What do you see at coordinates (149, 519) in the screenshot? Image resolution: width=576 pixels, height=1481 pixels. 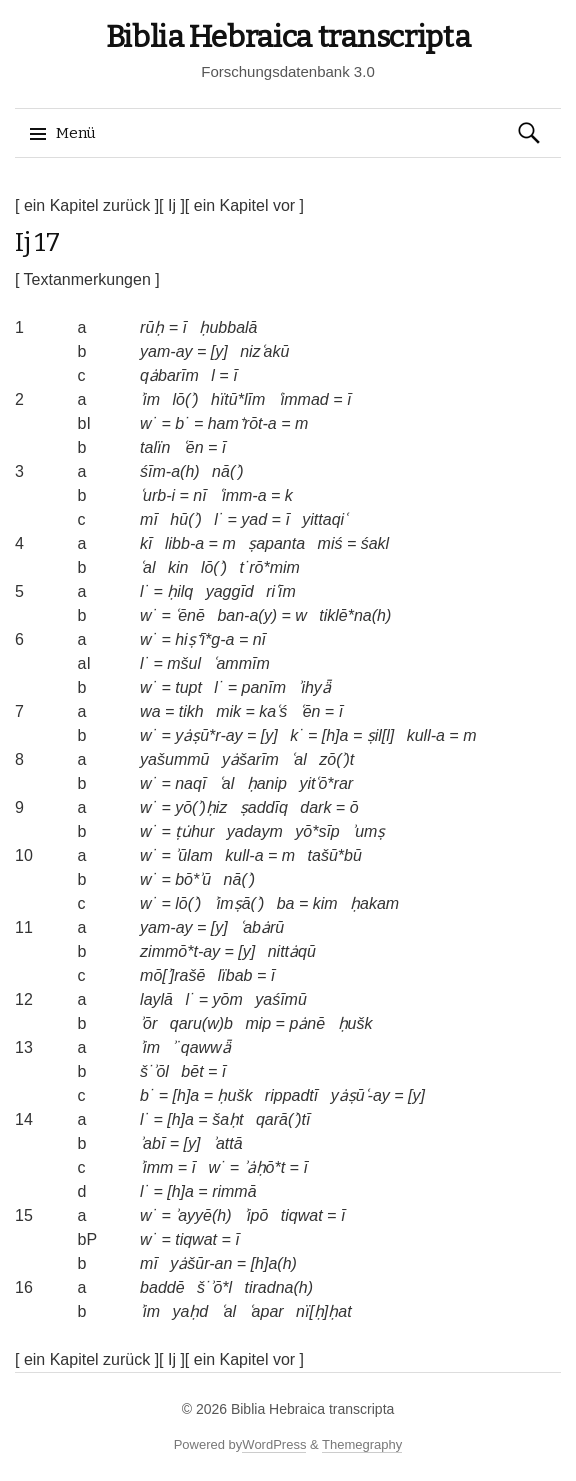 I see `mī` at bounding box center [149, 519].